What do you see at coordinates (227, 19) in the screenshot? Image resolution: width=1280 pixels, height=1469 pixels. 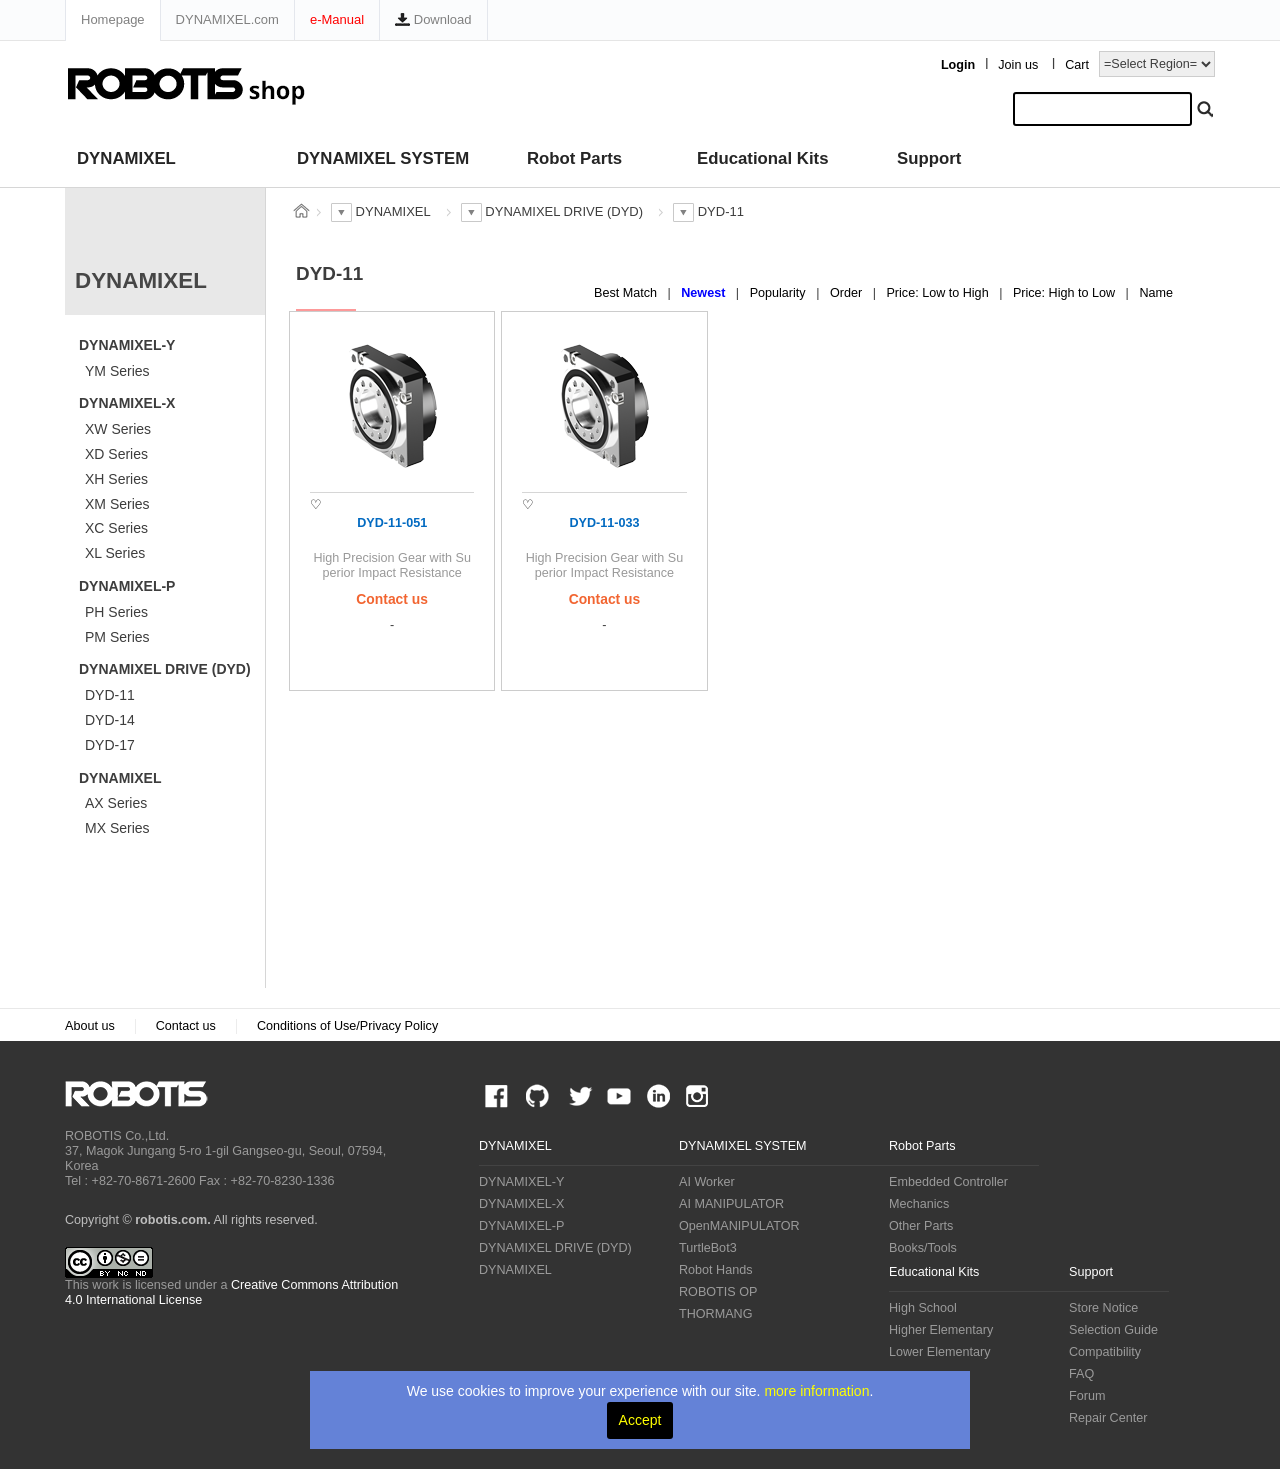 I see `DYNAMIXEL.com` at bounding box center [227, 19].